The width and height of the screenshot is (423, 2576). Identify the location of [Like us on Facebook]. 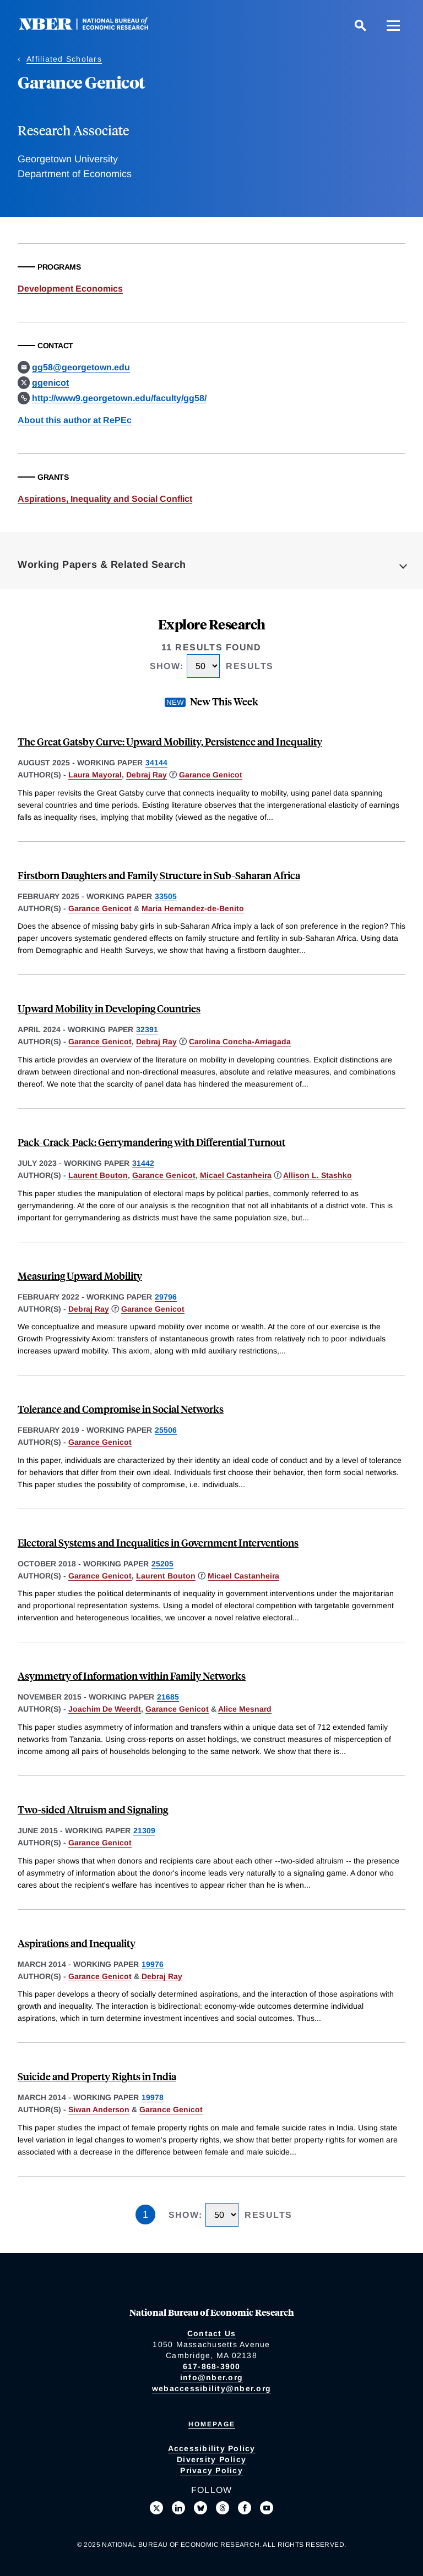
(244, 2507).